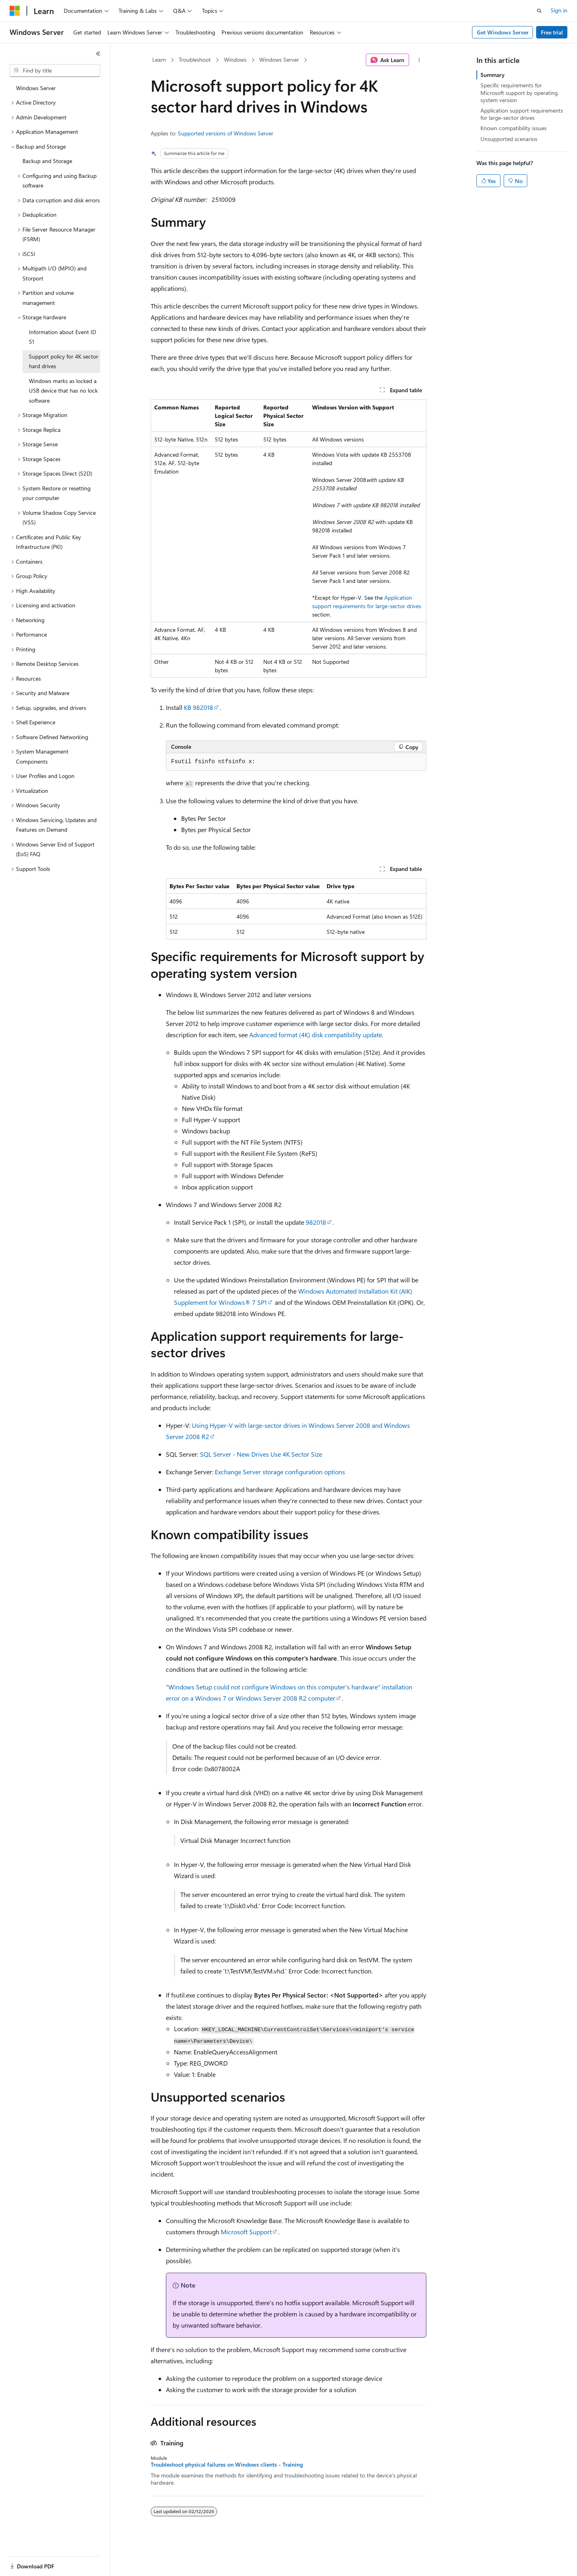 Image resolution: width=577 pixels, height=2576 pixels. What do you see at coordinates (36, 88) in the screenshot?
I see `Windows Server [treeitem]` at bounding box center [36, 88].